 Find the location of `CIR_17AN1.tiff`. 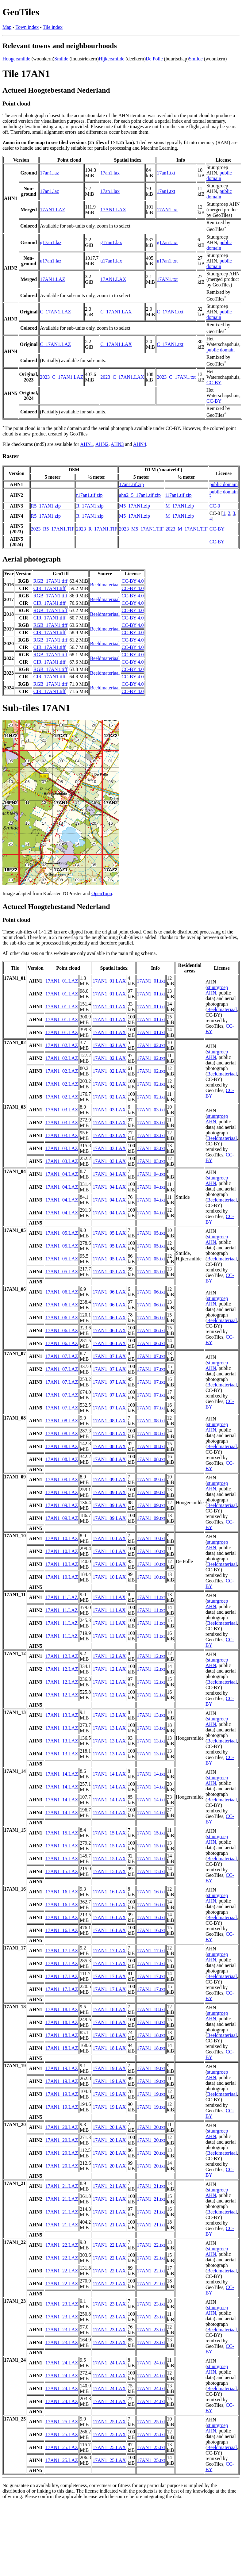

CIR_17AN1.tiff is located at coordinates (49, 588).